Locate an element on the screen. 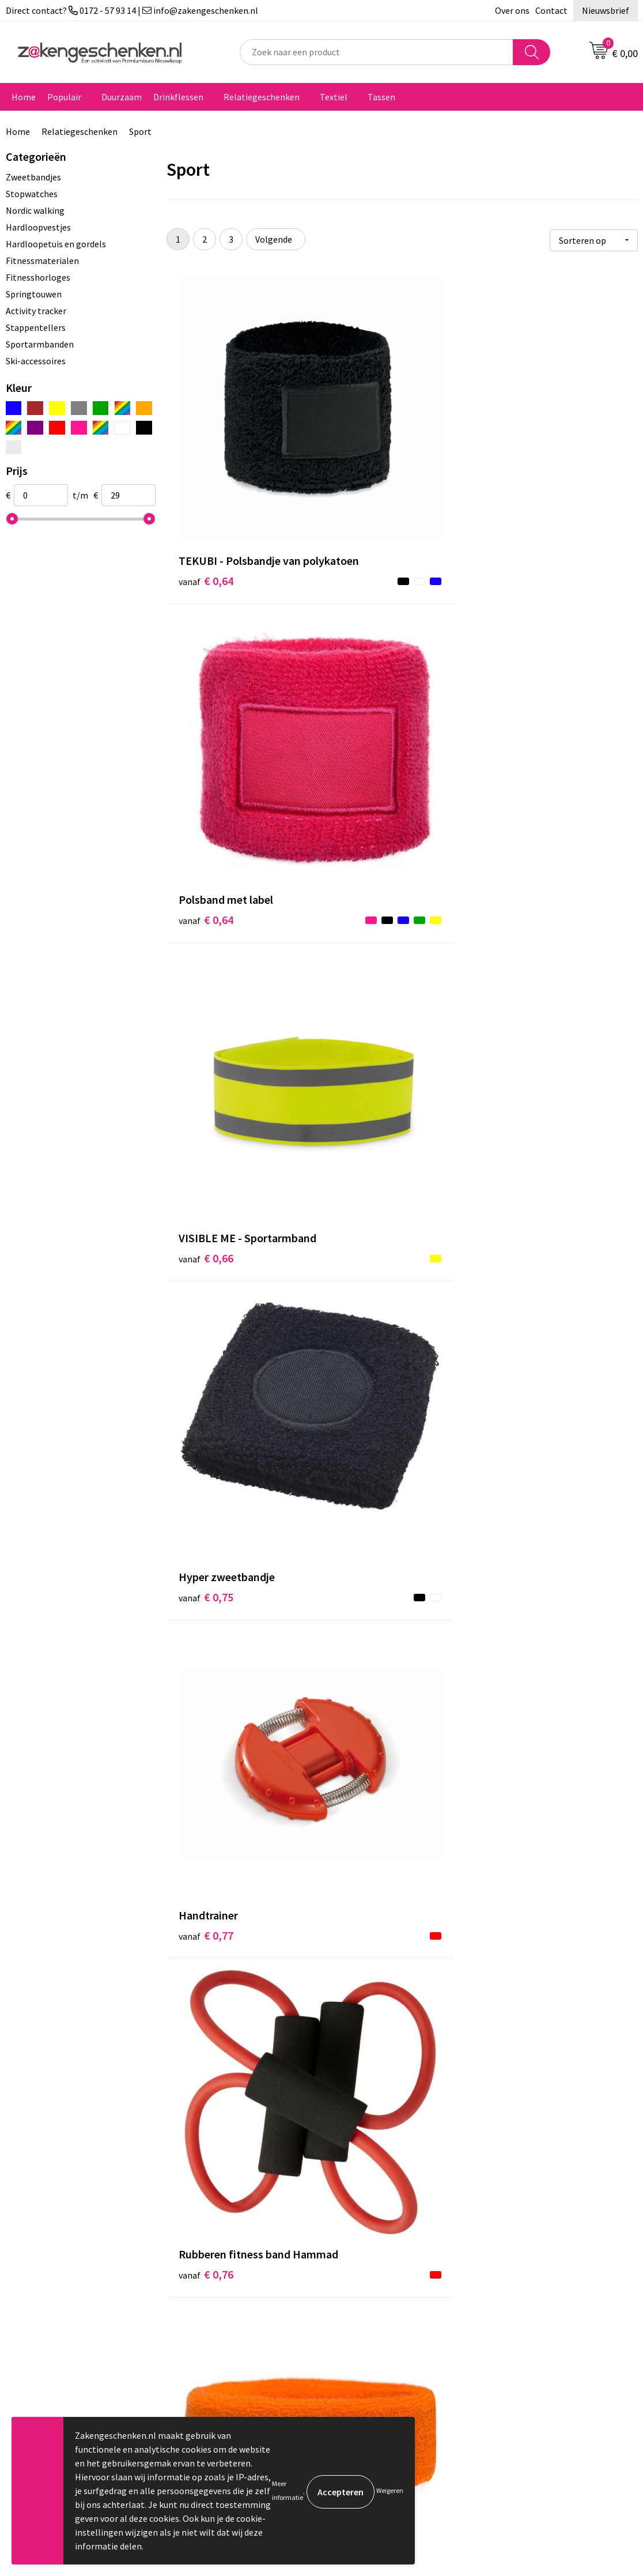  Bladercatalogi is located at coordinates (213, 2262).